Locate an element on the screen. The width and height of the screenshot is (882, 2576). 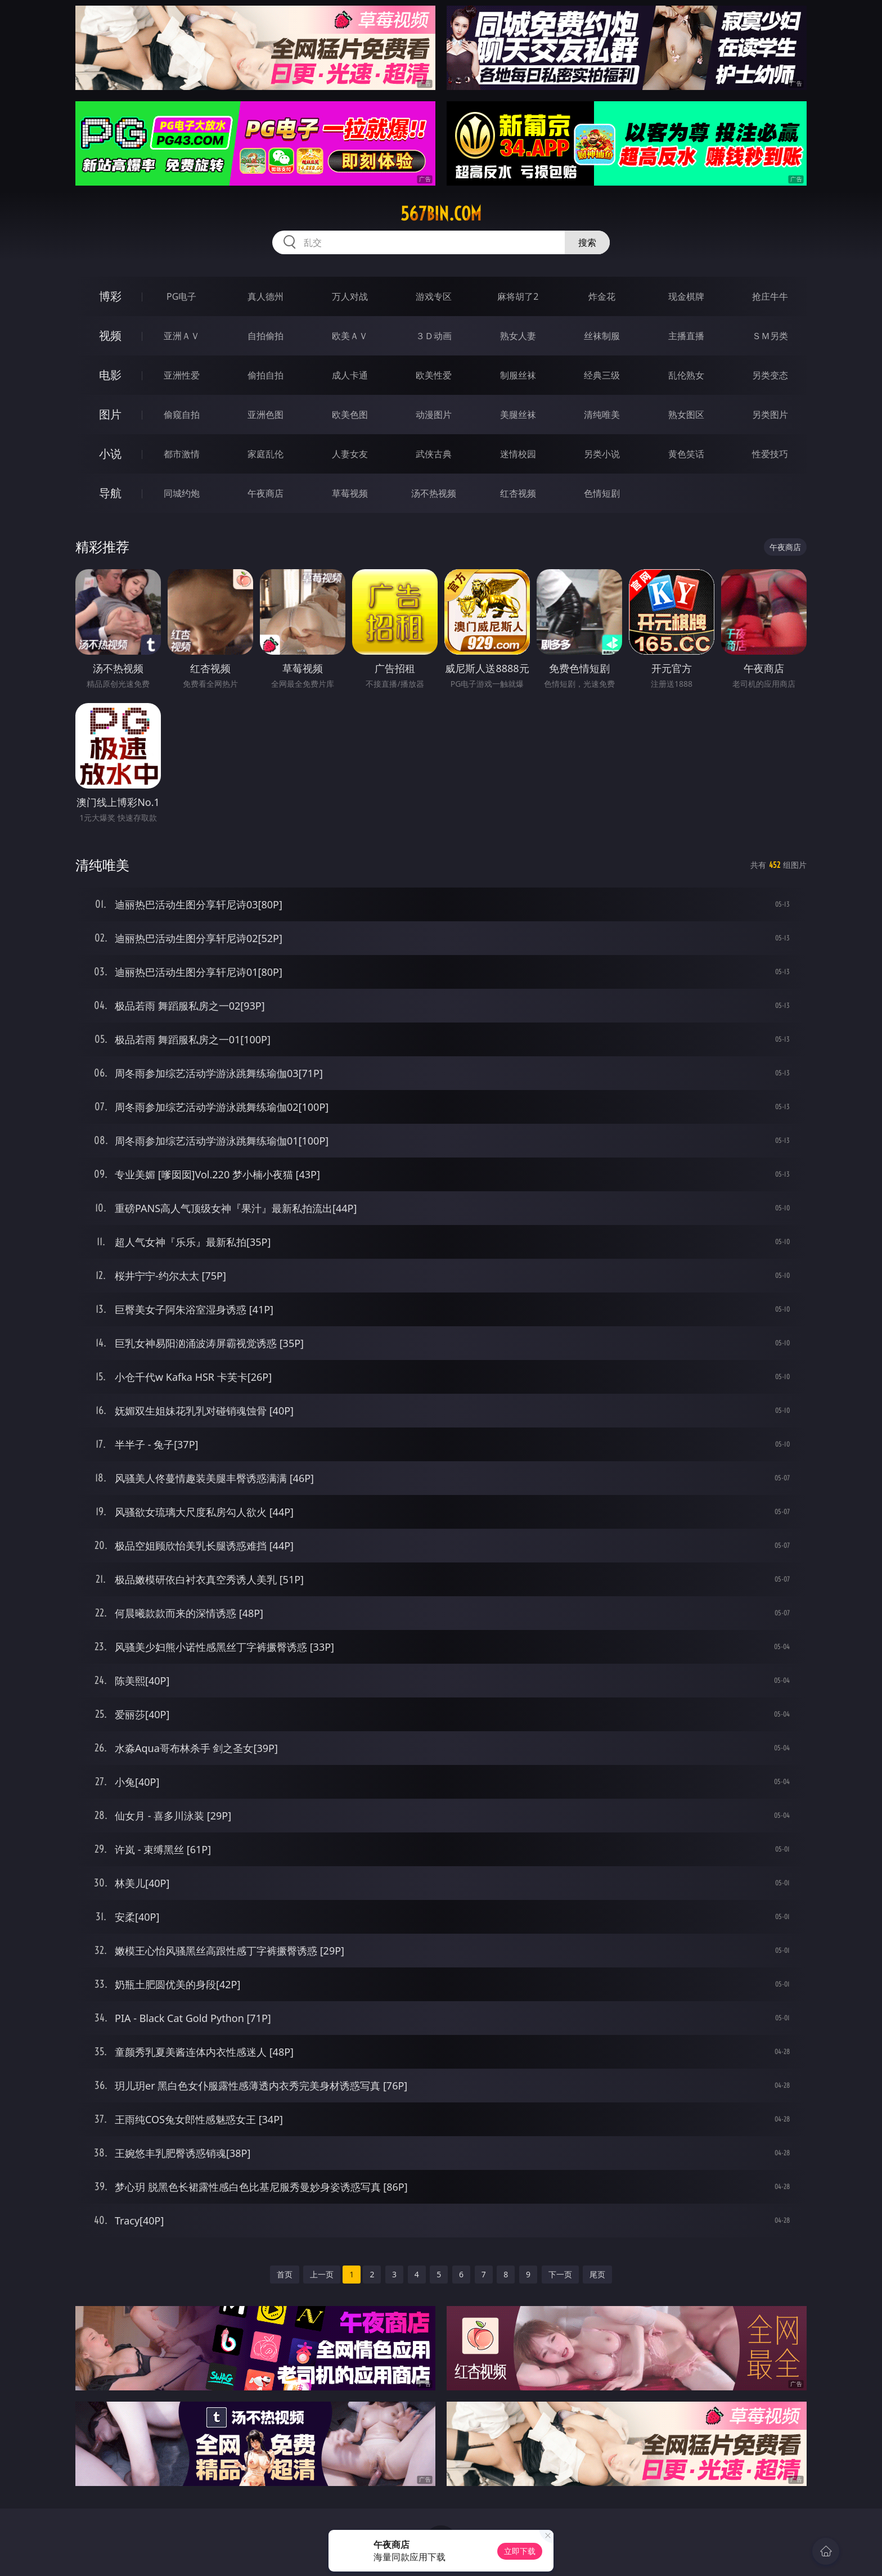
美腿丝袜 is located at coordinates (518, 414).